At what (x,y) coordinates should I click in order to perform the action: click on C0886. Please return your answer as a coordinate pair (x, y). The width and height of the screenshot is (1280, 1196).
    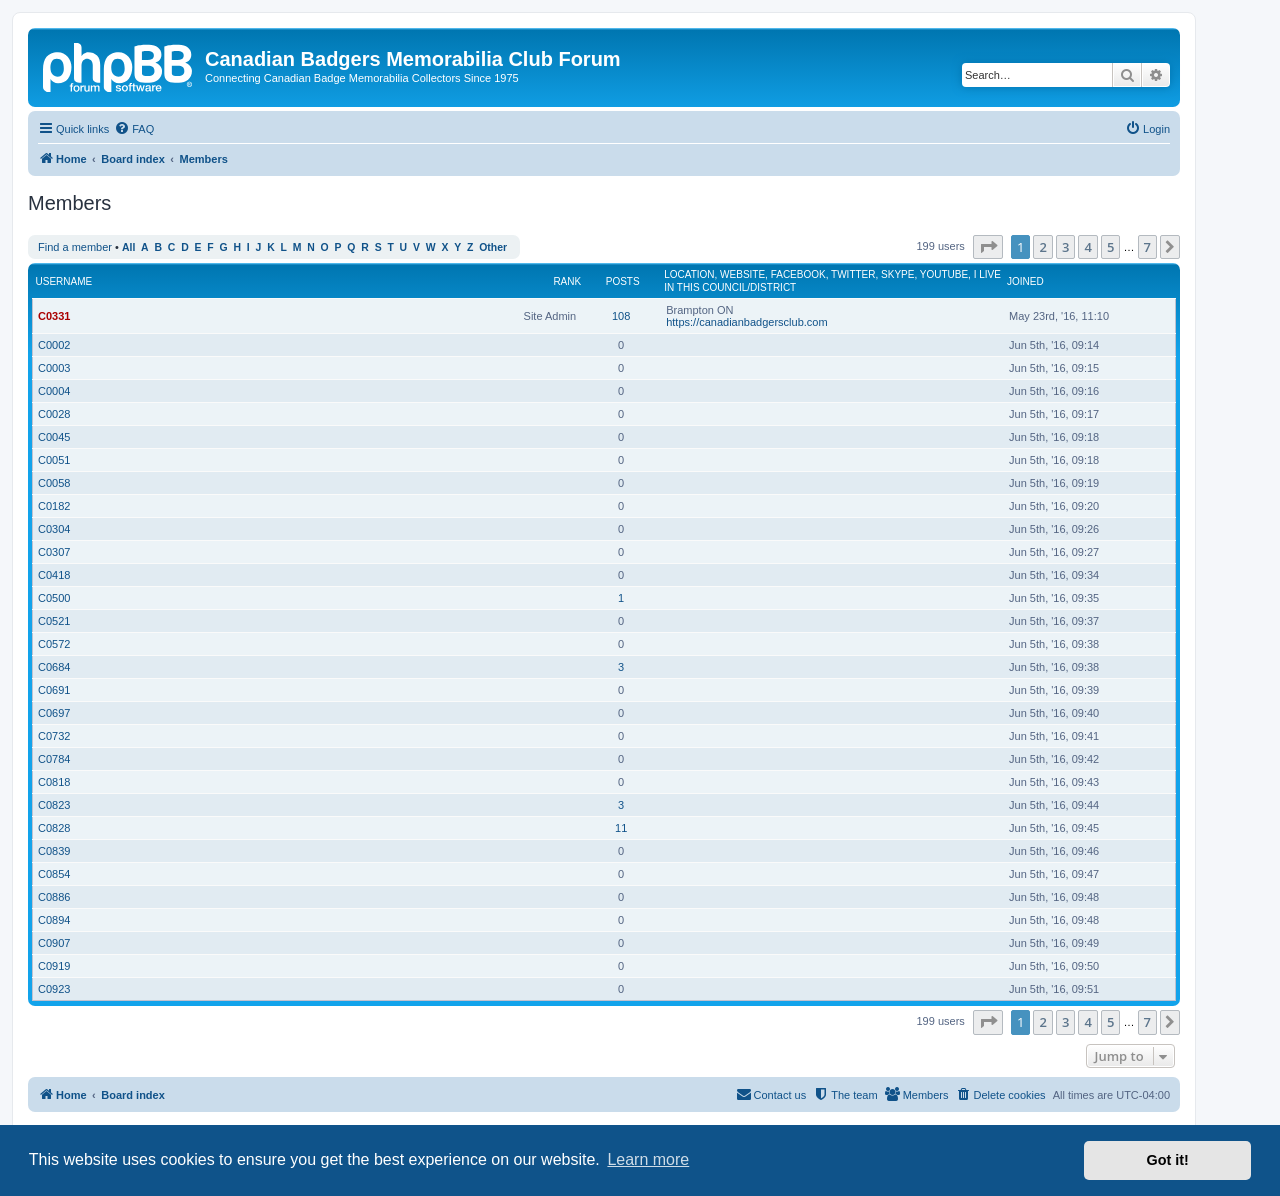
    Looking at the image, I should click on (54, 897).